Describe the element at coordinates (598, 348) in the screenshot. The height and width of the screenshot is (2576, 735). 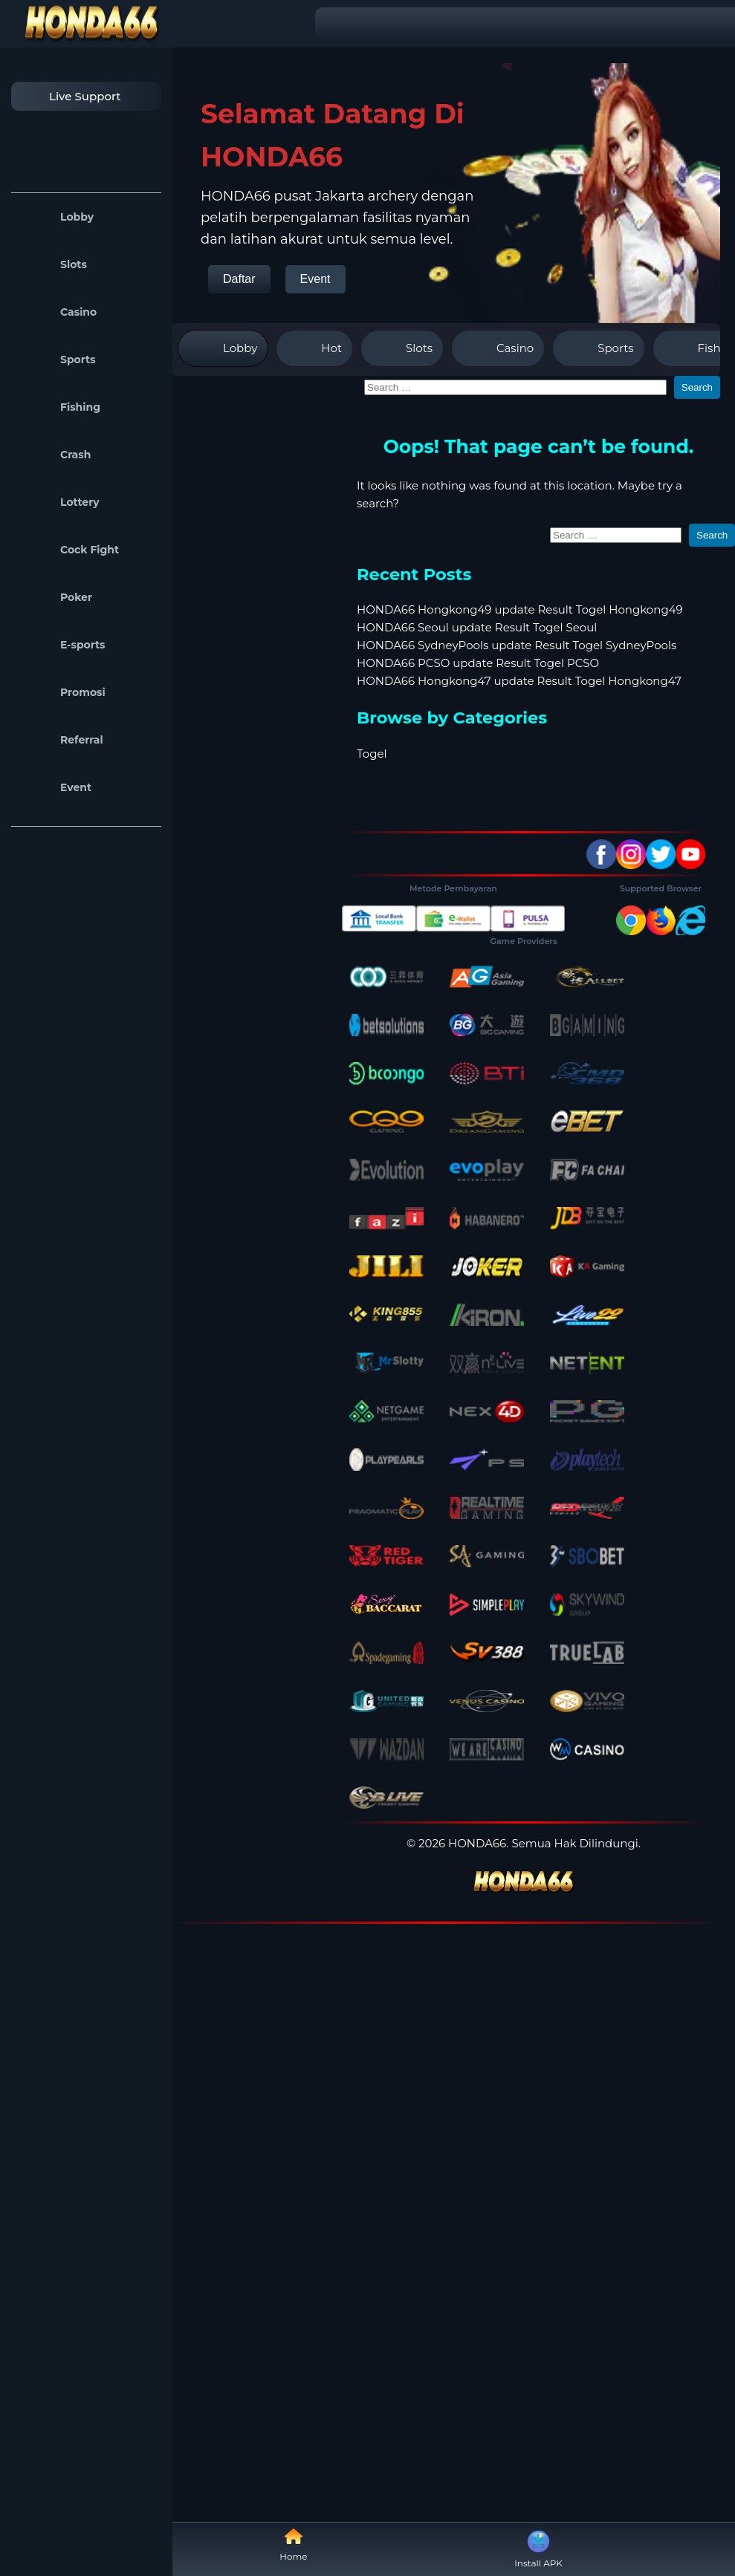
I see `Sports [tab]` at that location.